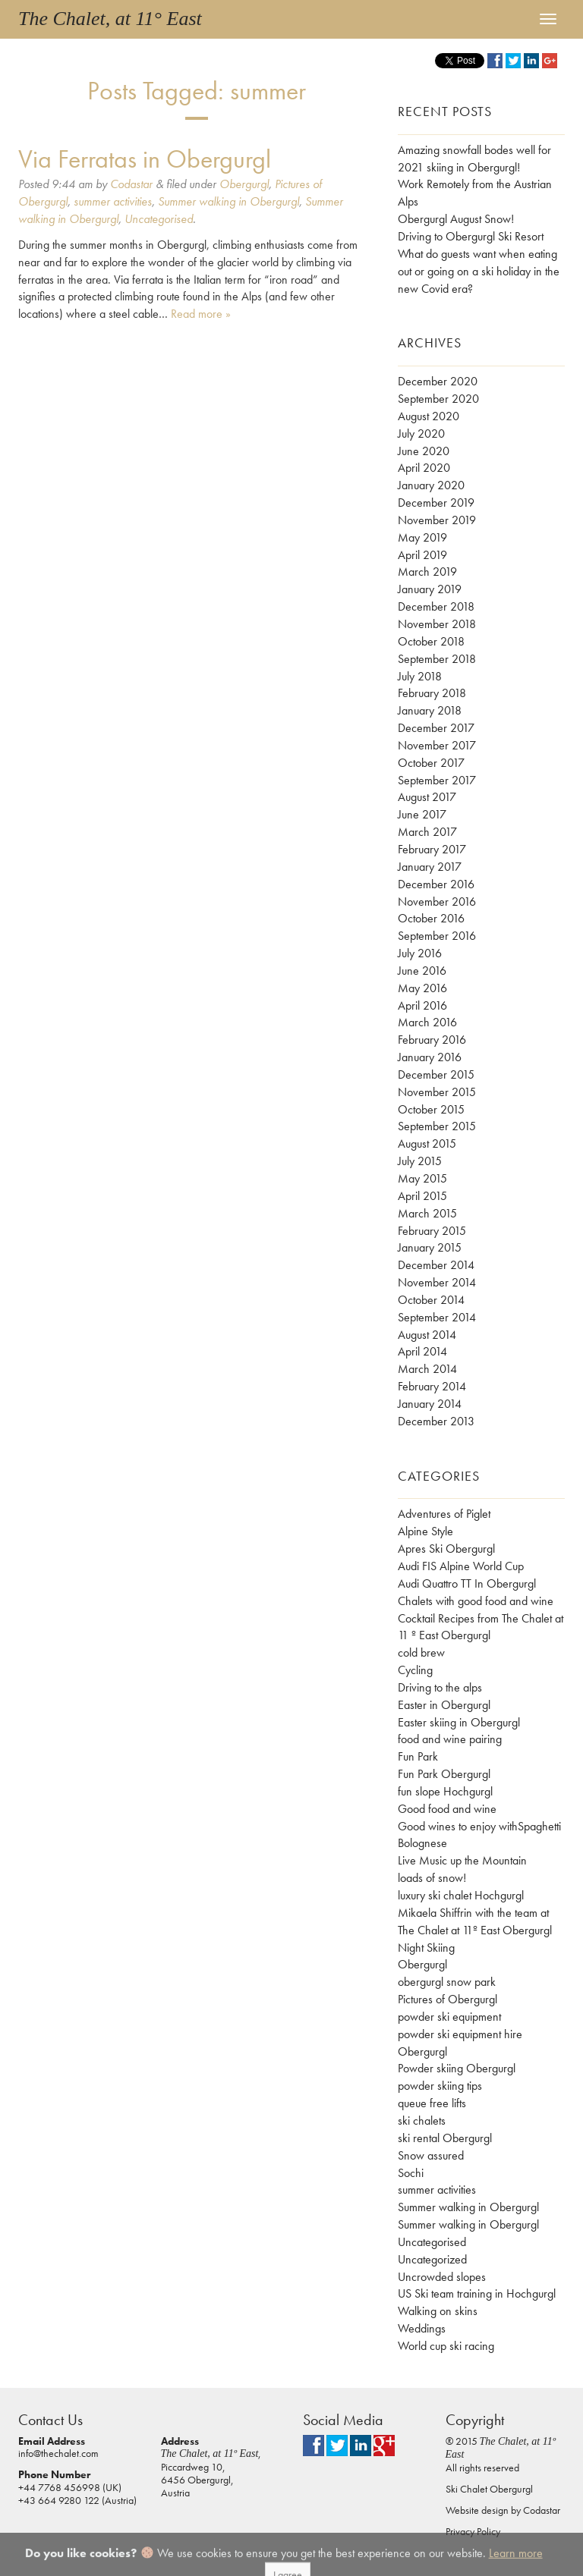 The height and width of the screenshot is (2576, 583). What do you see at coordinates (437, 381) in the screenshot?
I see `December 2020` at bounding box center [437, 381].